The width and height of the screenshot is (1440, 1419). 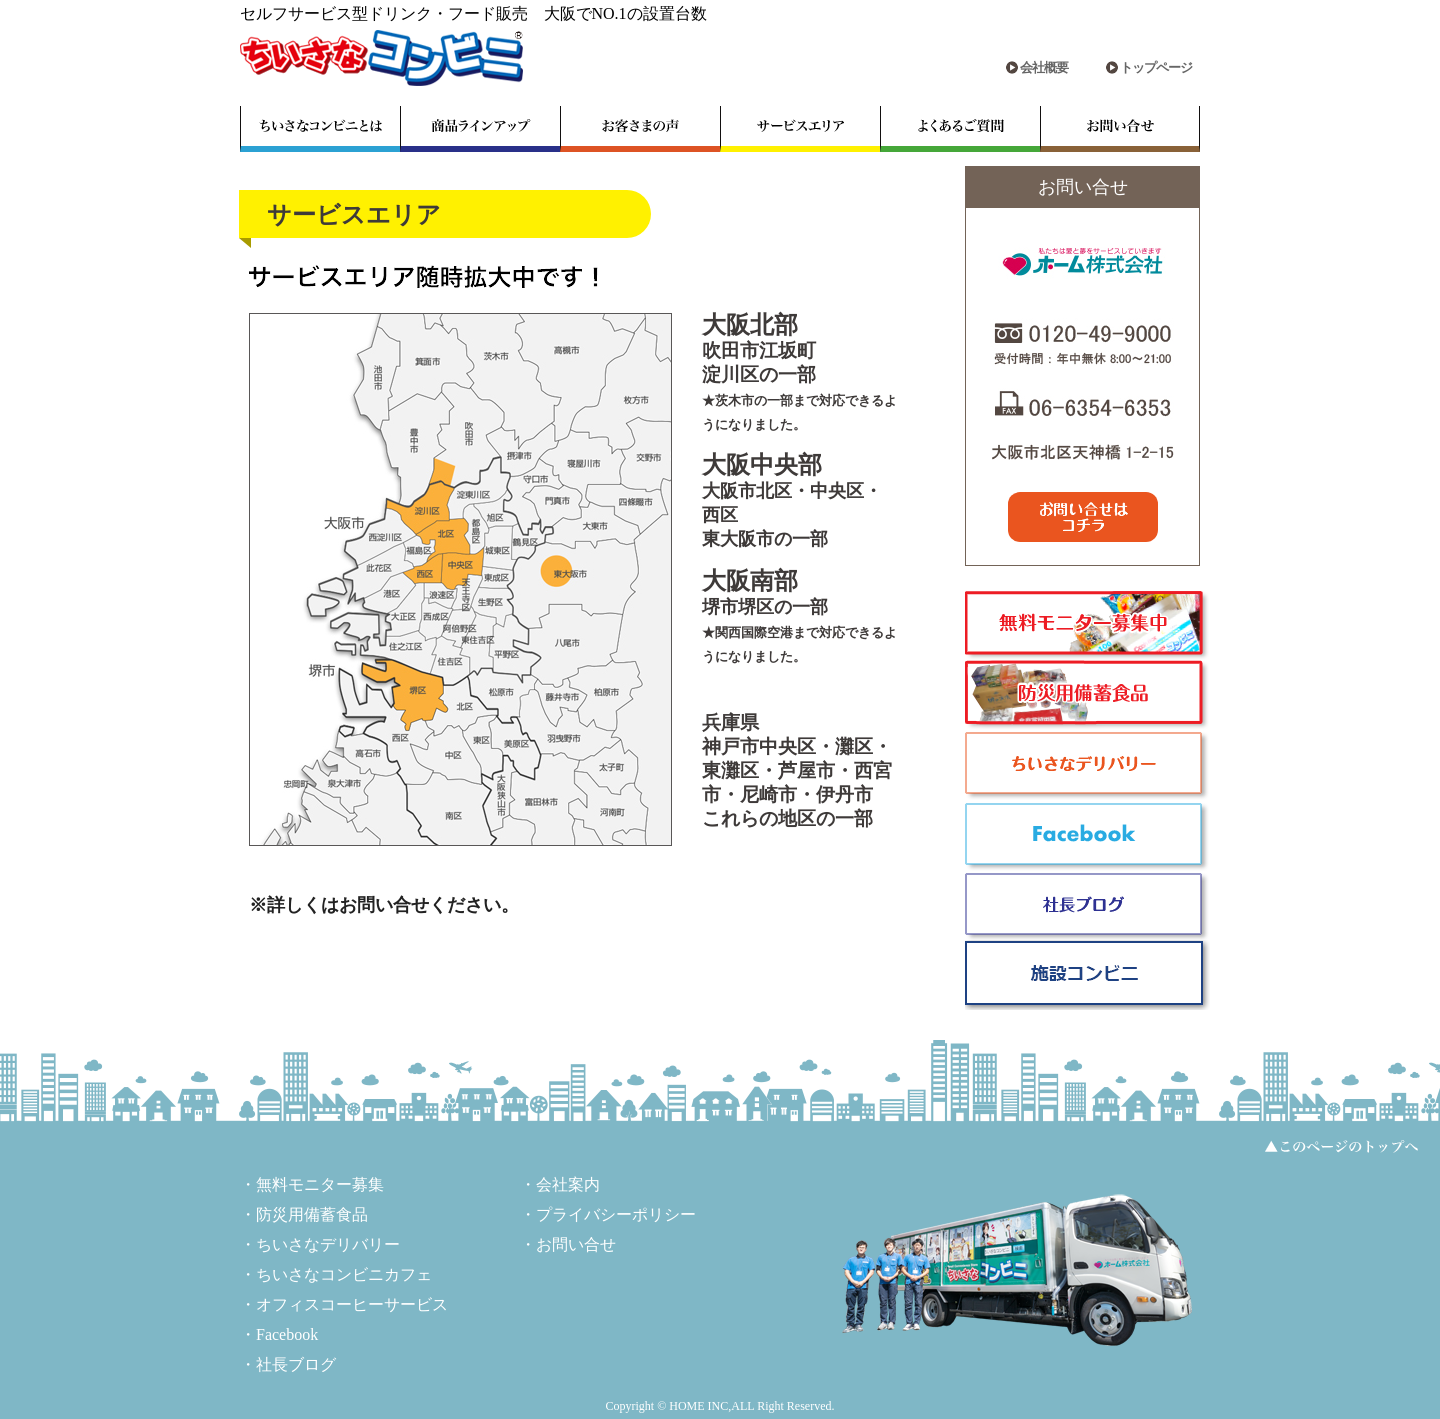 I want to click on お問い合せ, so click(x=576, y=1244).